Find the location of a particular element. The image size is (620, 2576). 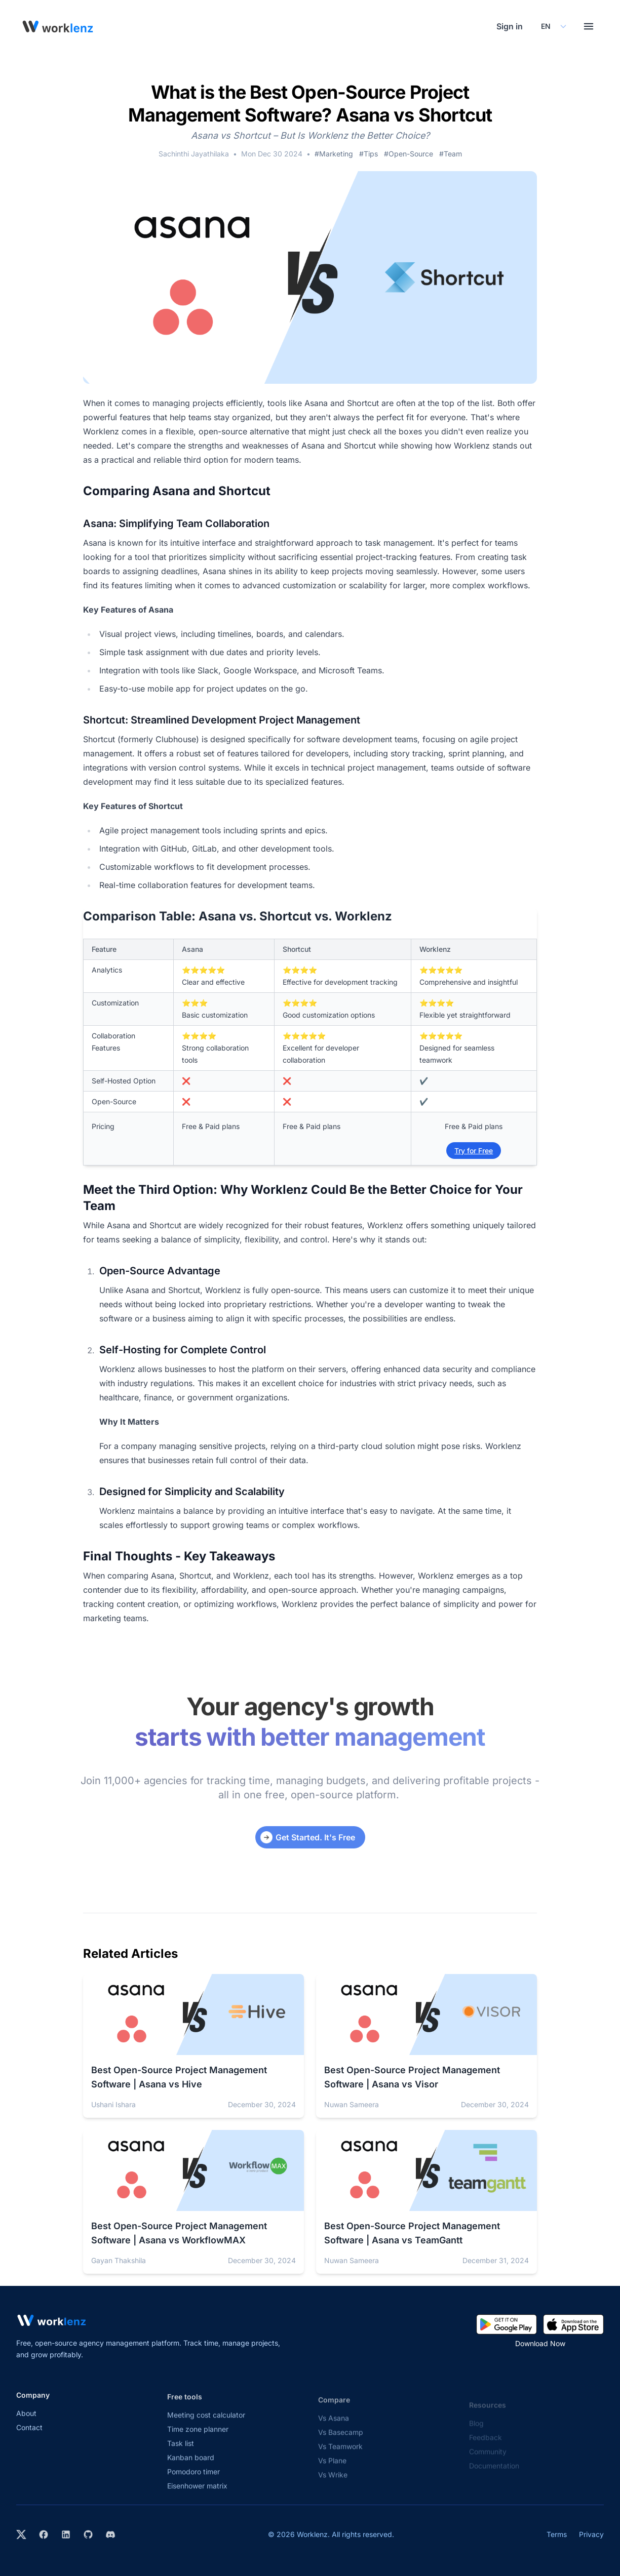

[Visit Worklenz on Facebook] is located at coordinates (43, 2534).